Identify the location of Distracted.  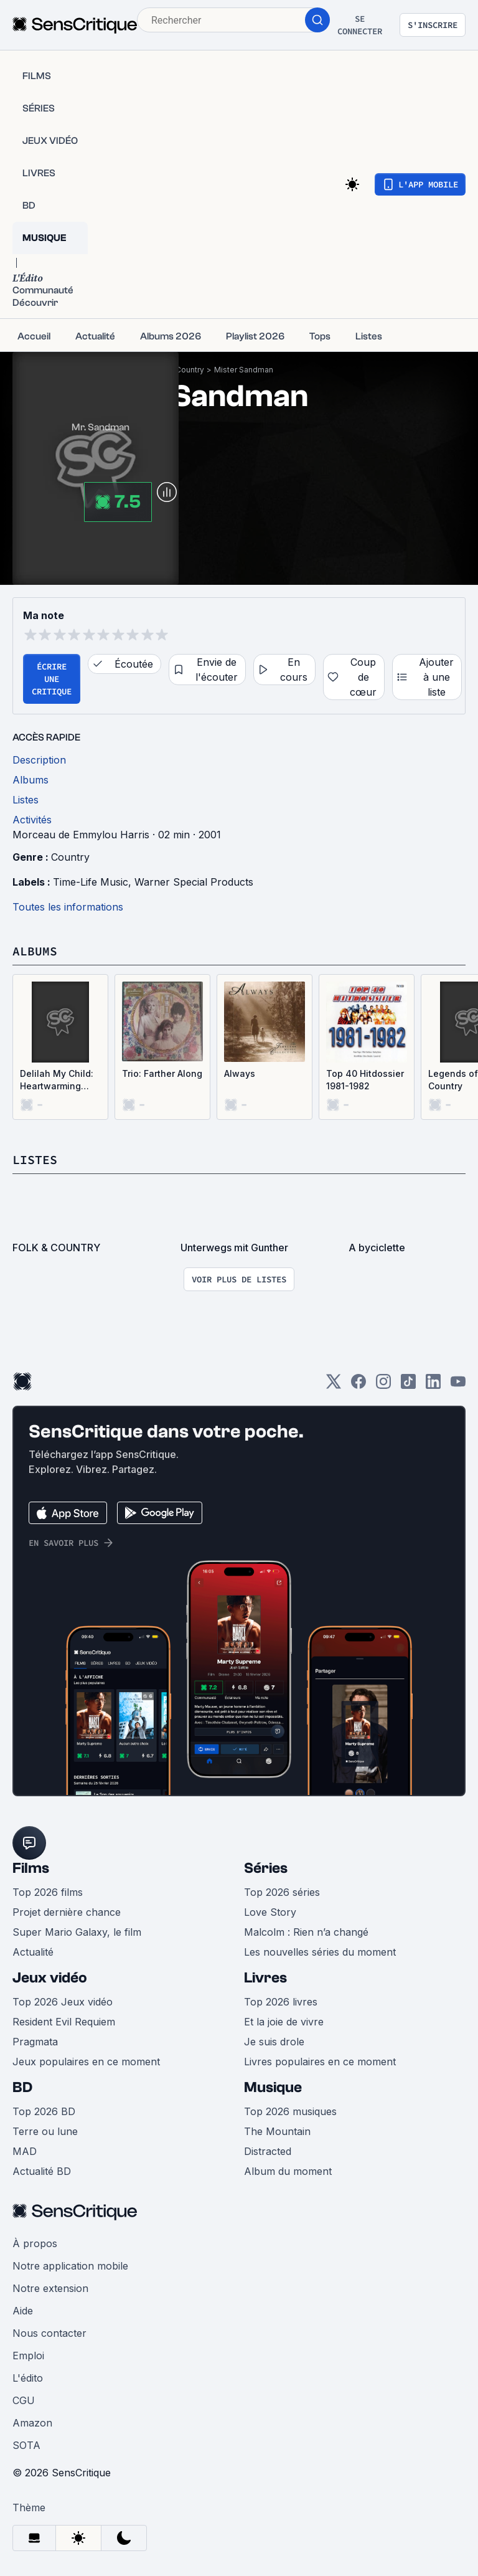
(267, 2151).